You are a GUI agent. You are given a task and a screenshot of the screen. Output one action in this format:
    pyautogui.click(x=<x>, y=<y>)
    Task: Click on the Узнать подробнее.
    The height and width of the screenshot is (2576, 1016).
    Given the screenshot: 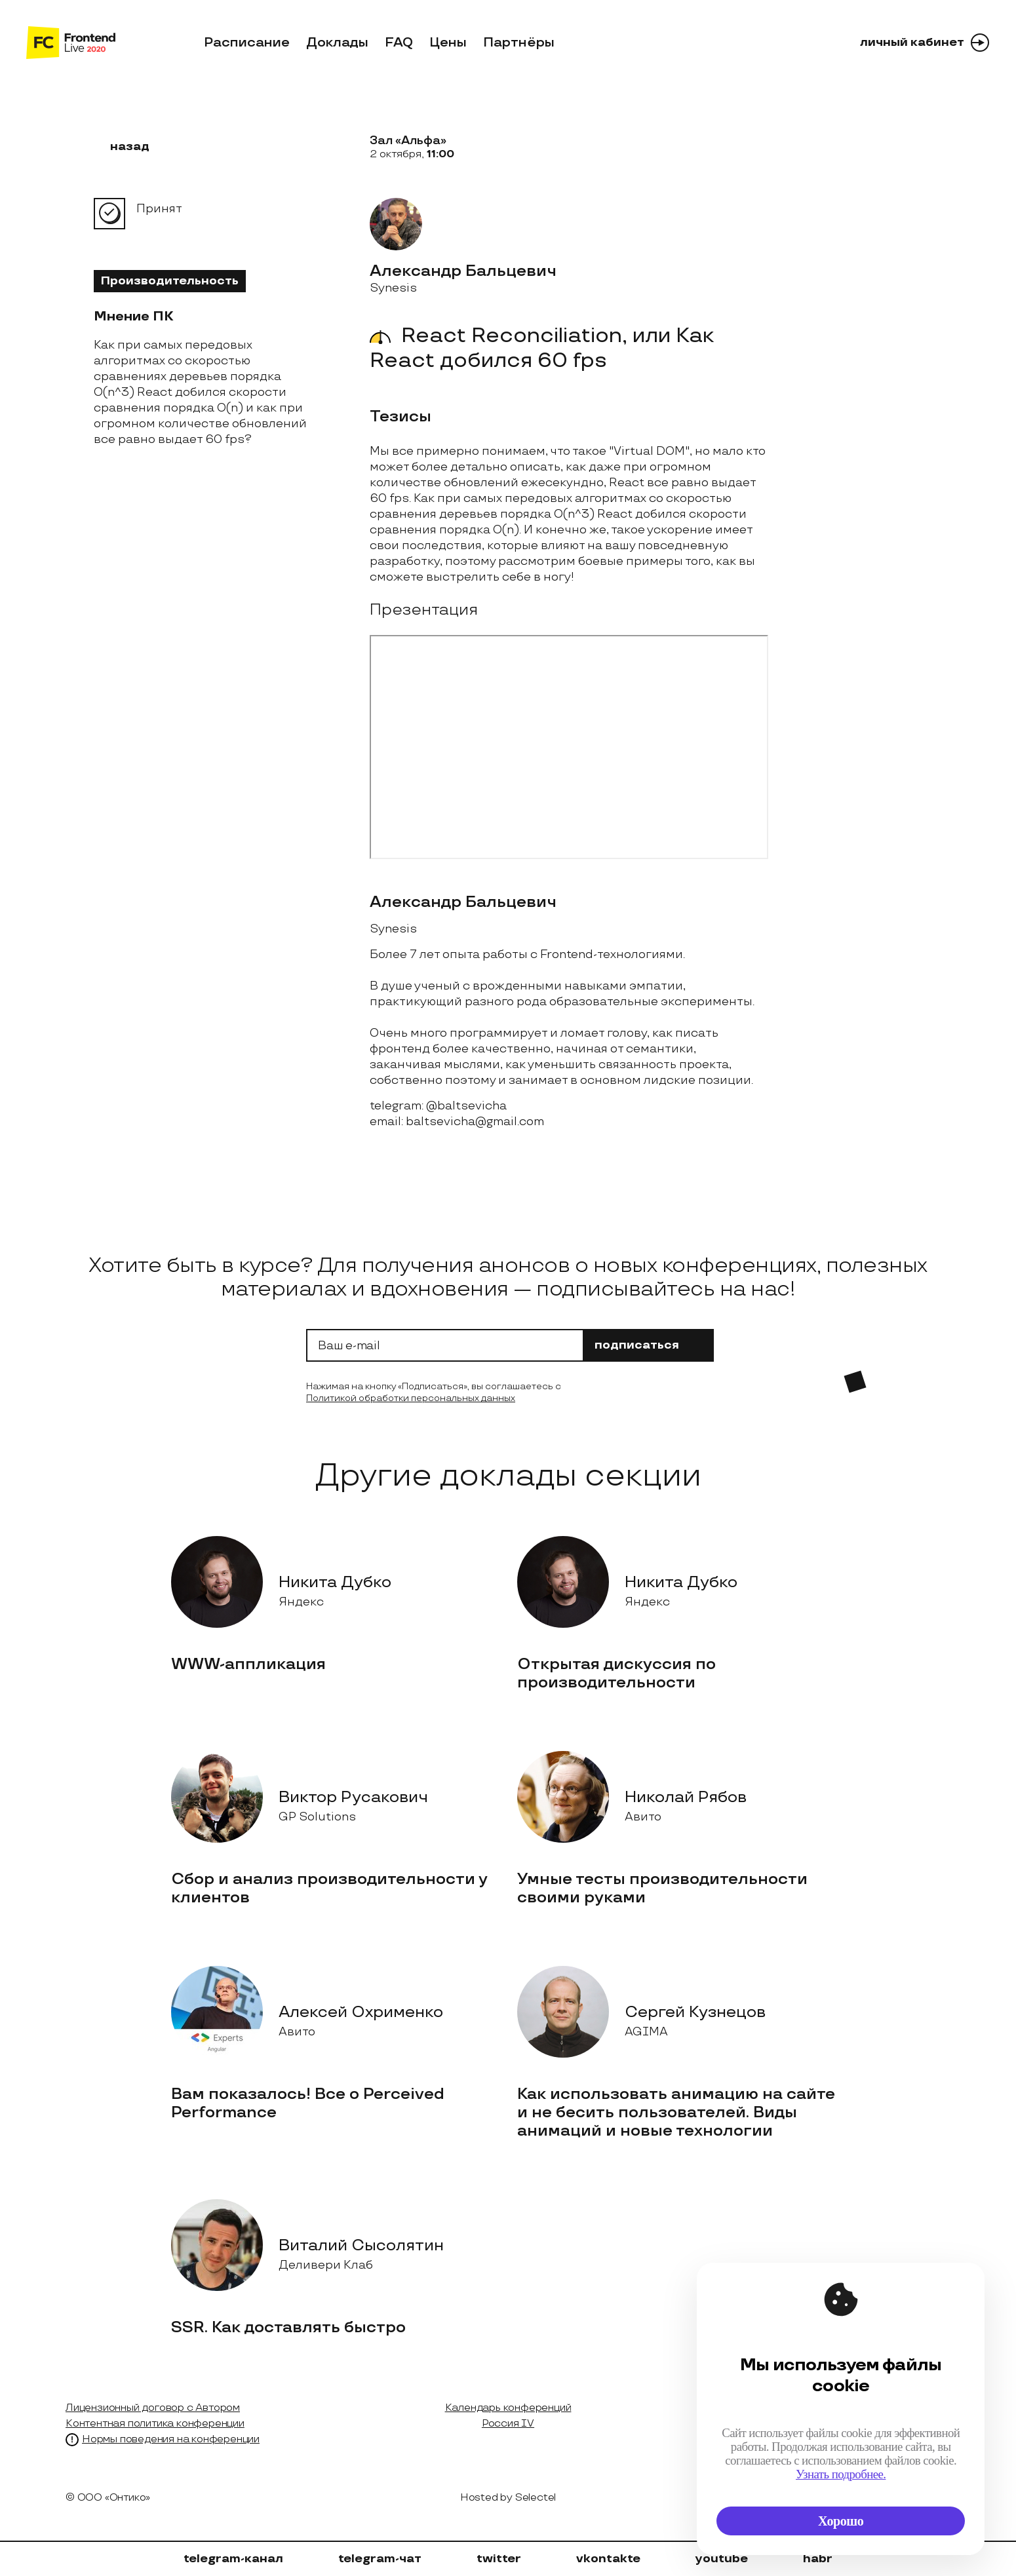 What is the action you would take?
    pyautogui.click(x=841, y=2474)
    